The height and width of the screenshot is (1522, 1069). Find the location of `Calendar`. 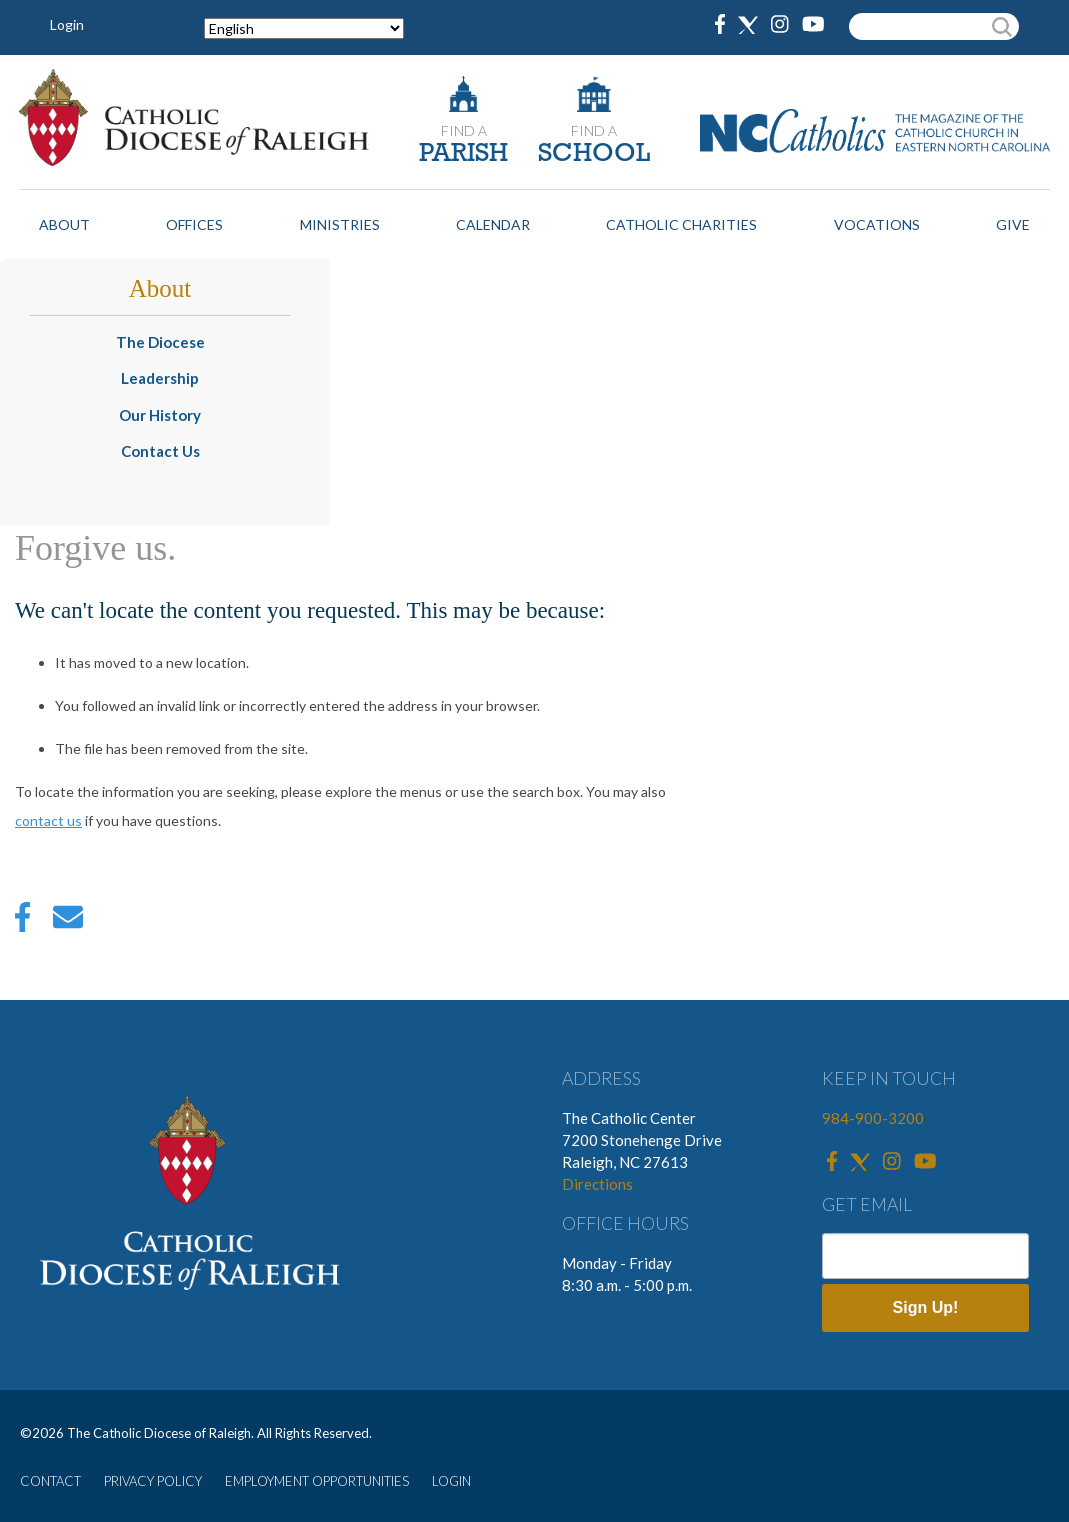

Calendar is located at coordinates (493, 224).